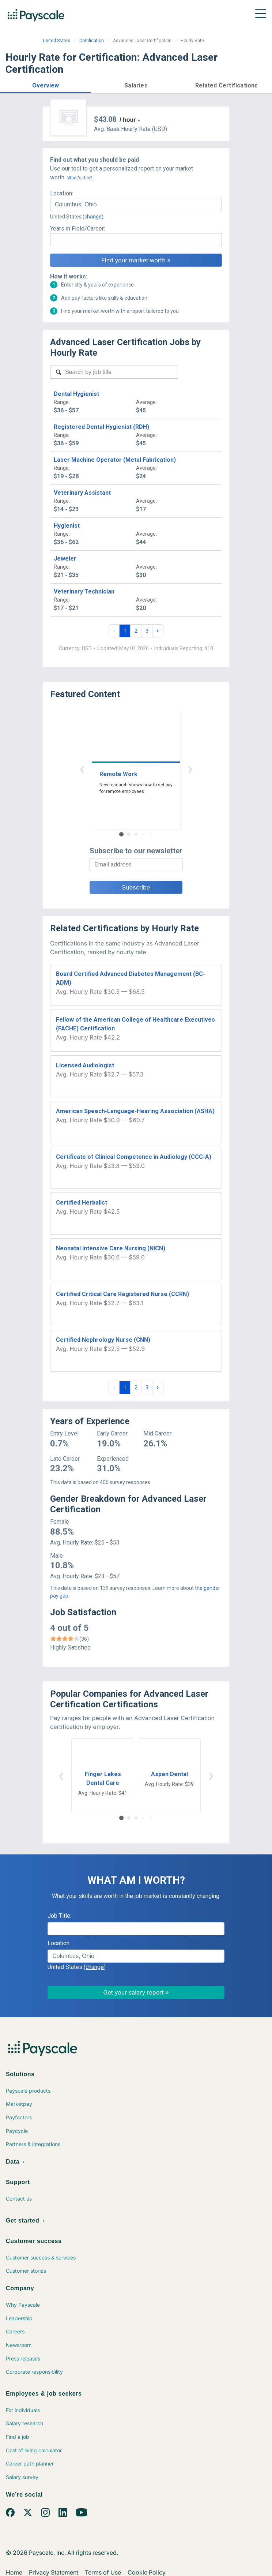 Image resolution: width=272 pixels, height=2576 pixels. What do you see at coordinates (56, 40) in the screenshot?
I see `United States` at bounding box center [56, 40].